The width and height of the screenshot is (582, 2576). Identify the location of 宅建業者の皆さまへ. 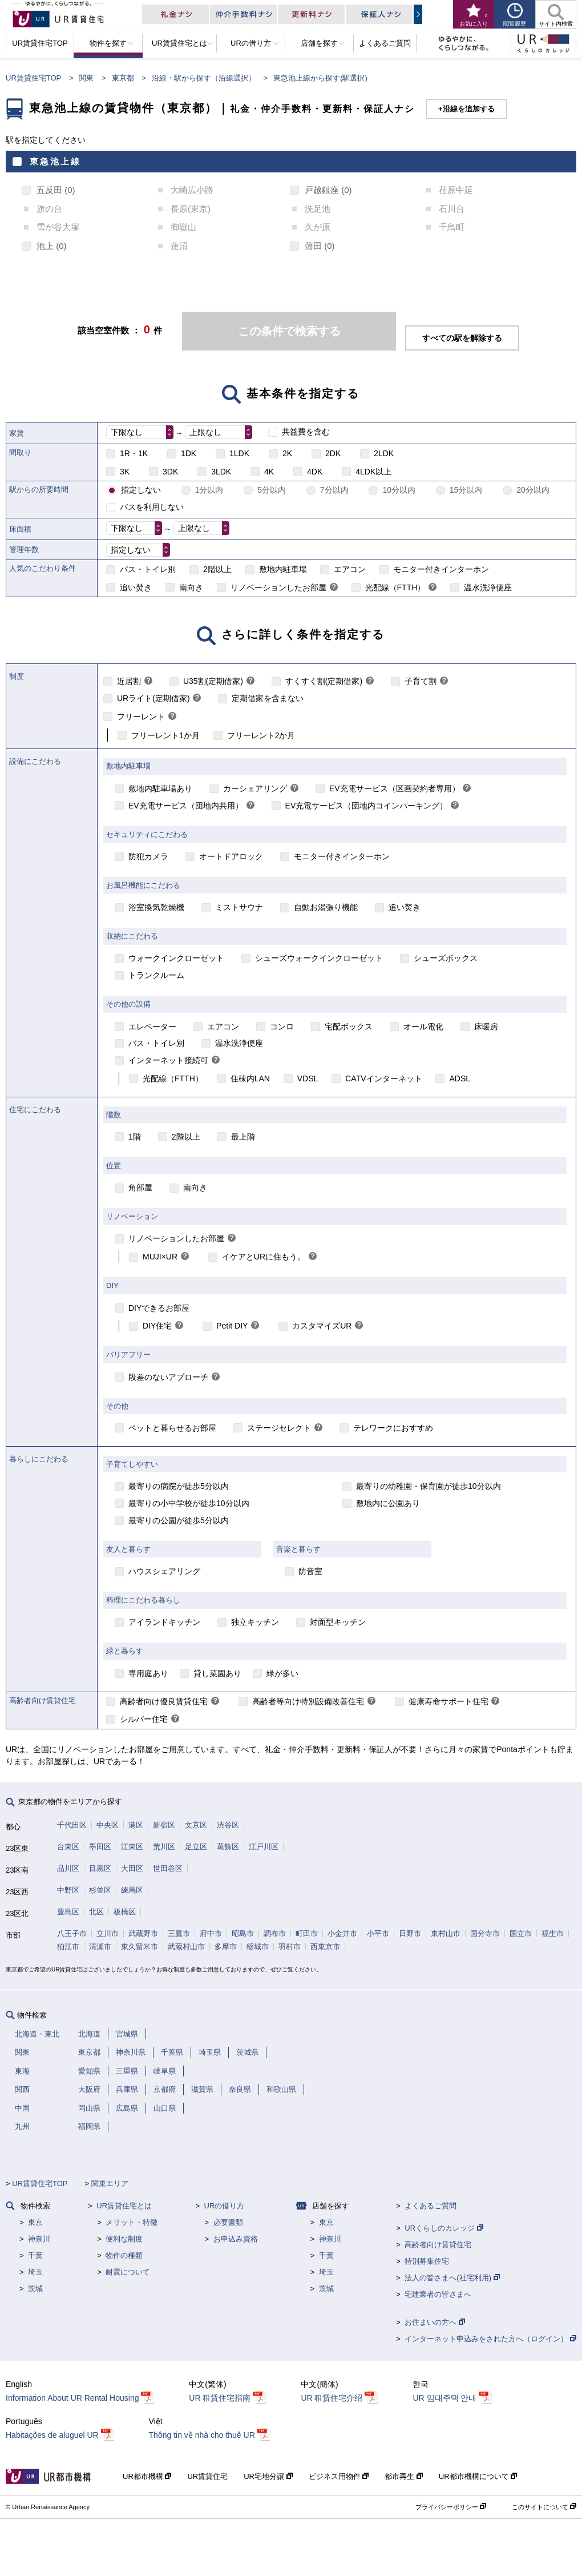
(438, 2294).